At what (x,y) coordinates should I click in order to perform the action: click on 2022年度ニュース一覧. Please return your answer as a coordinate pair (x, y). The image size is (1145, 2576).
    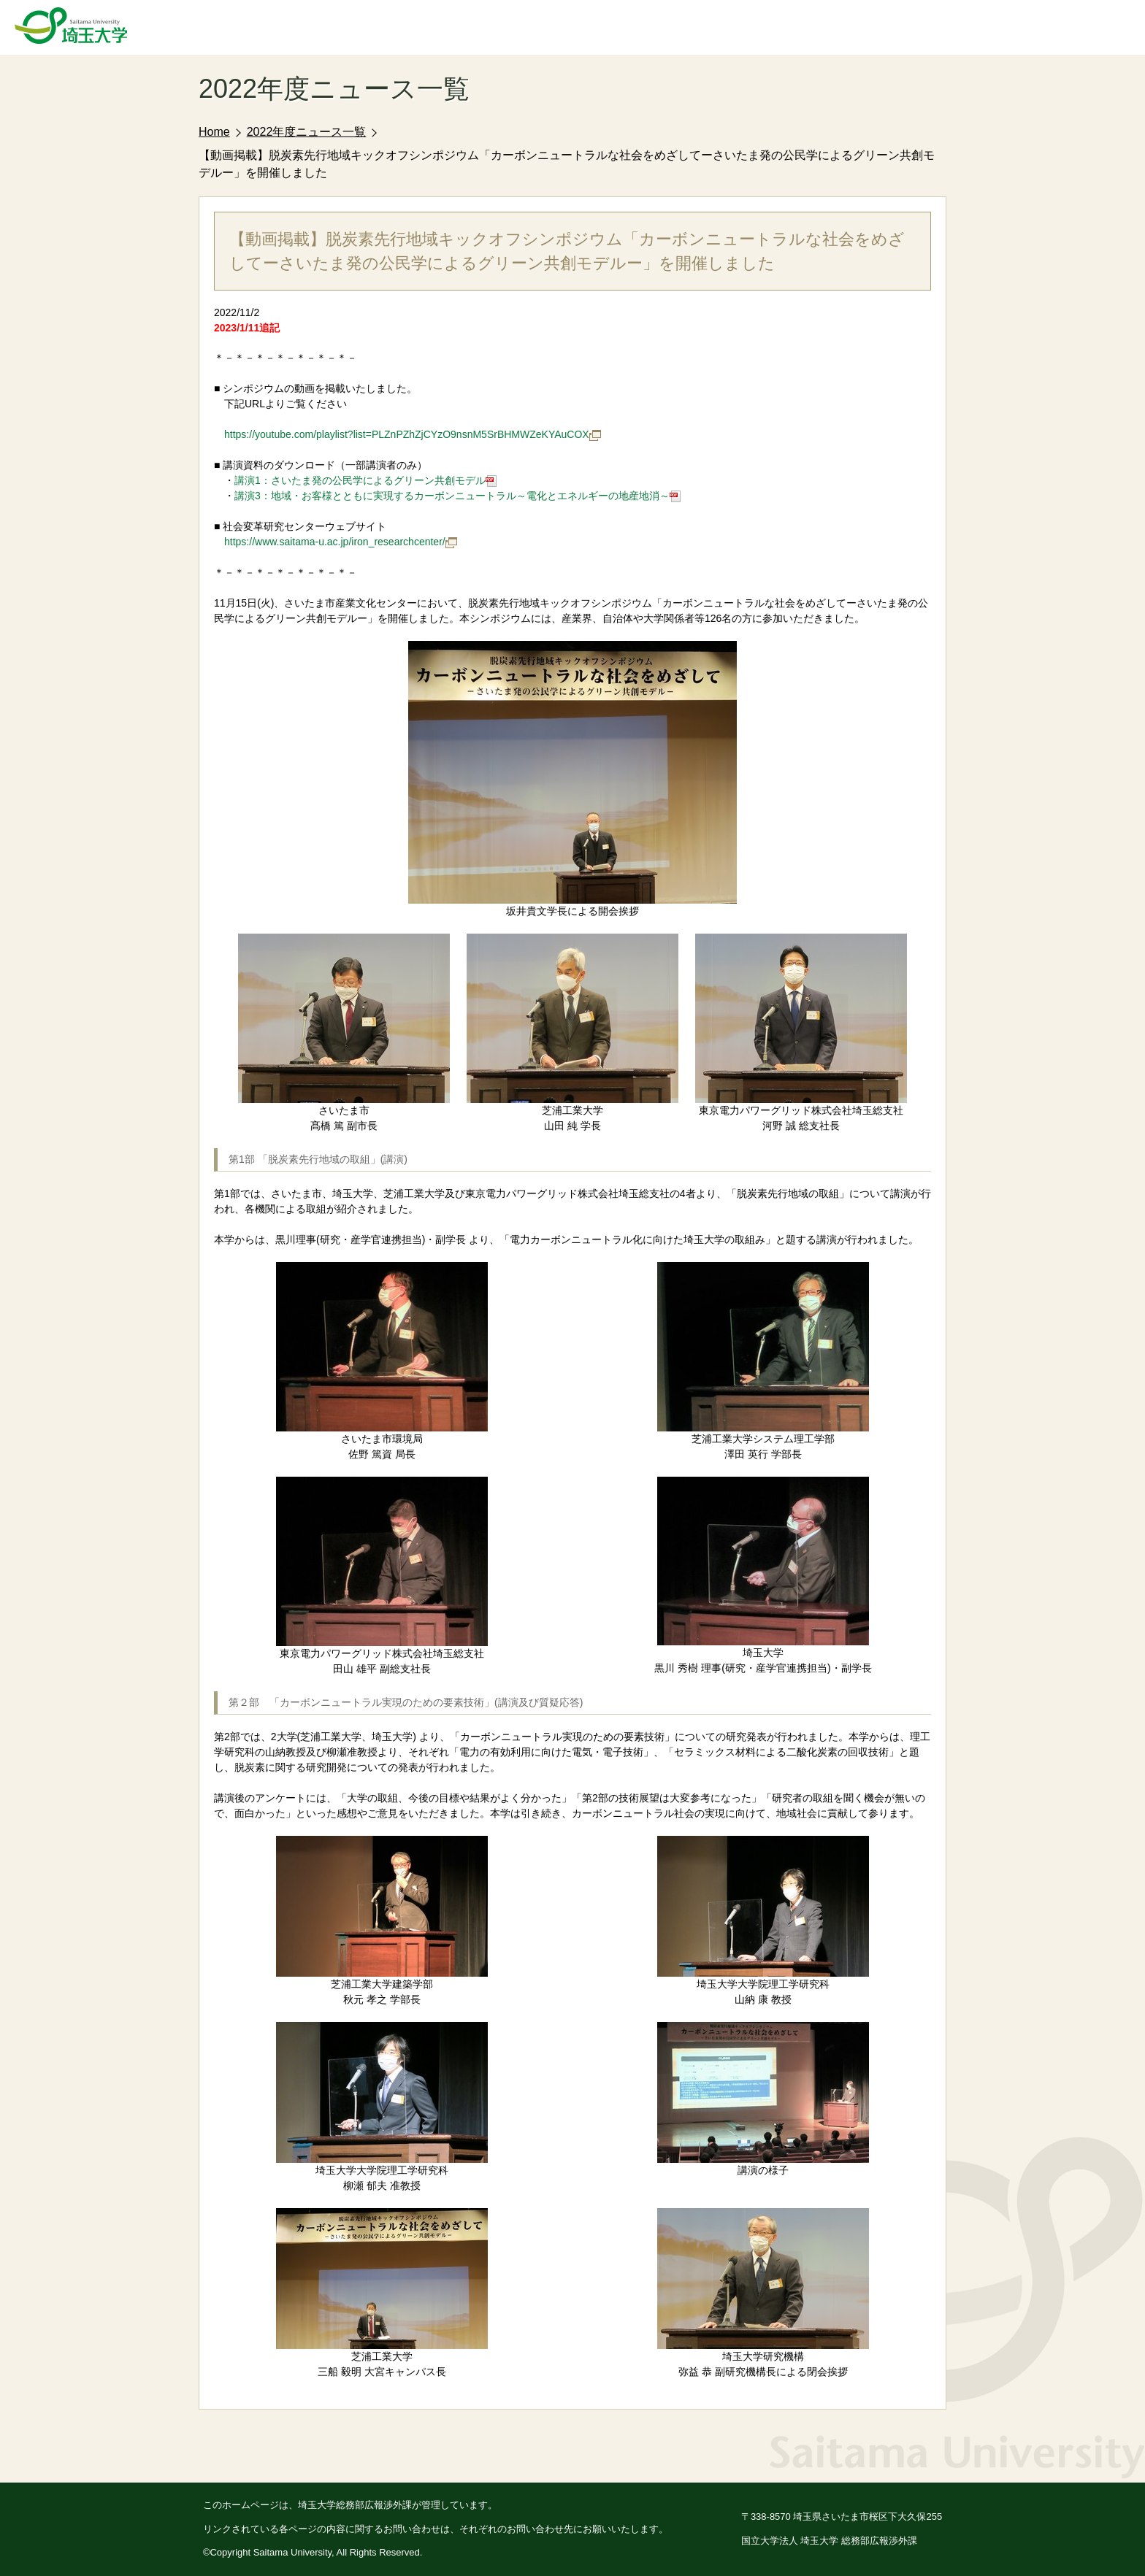
    Looking at the image, I should click on (307, 132).